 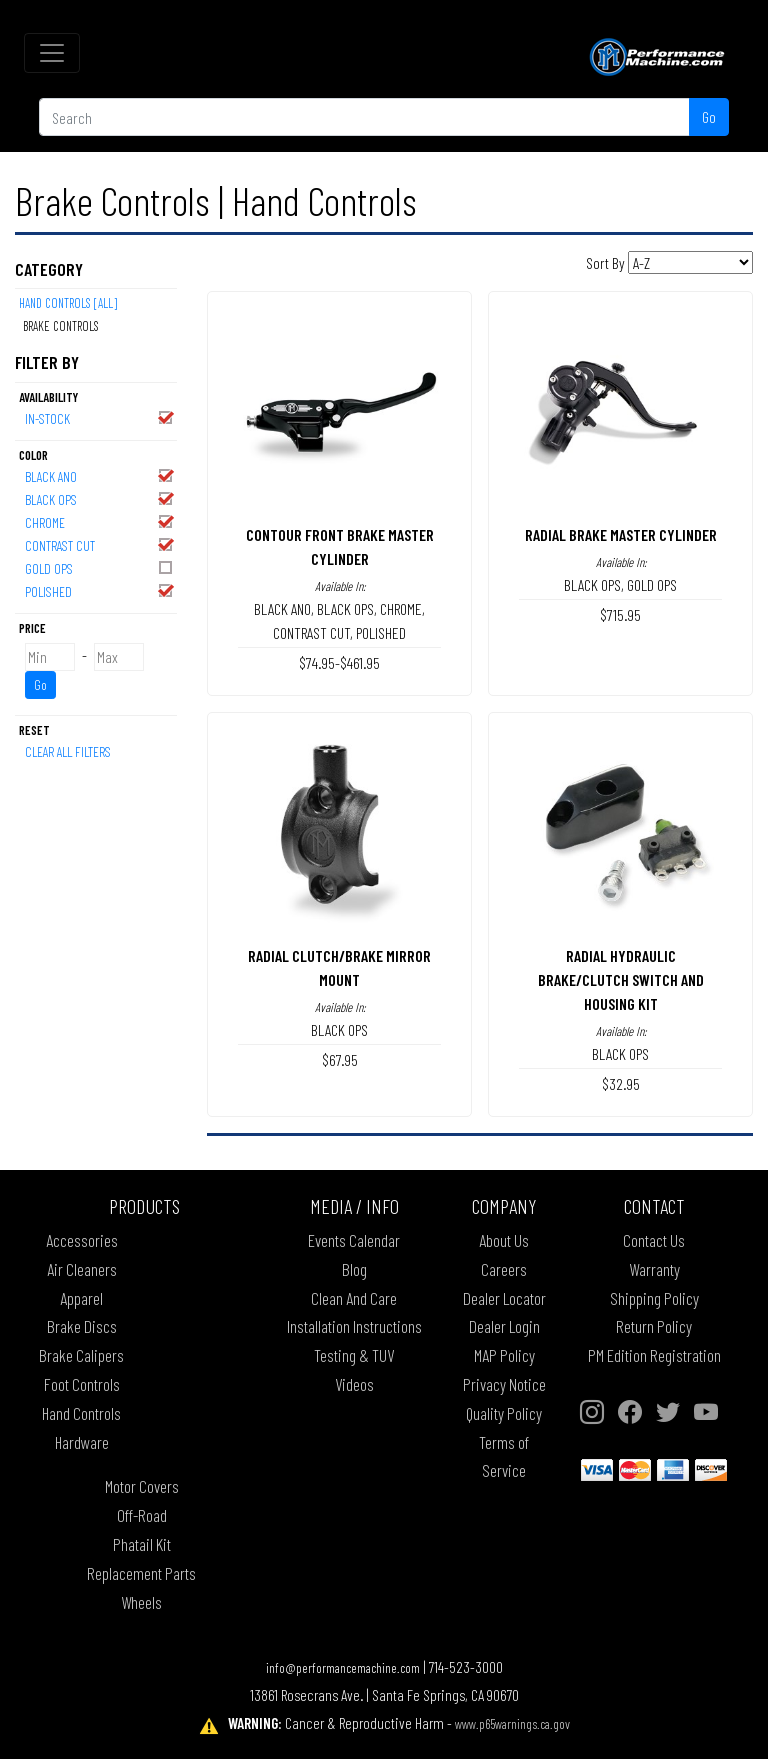 I want to click on Brake Calipers, so click(x=81, y=1355).